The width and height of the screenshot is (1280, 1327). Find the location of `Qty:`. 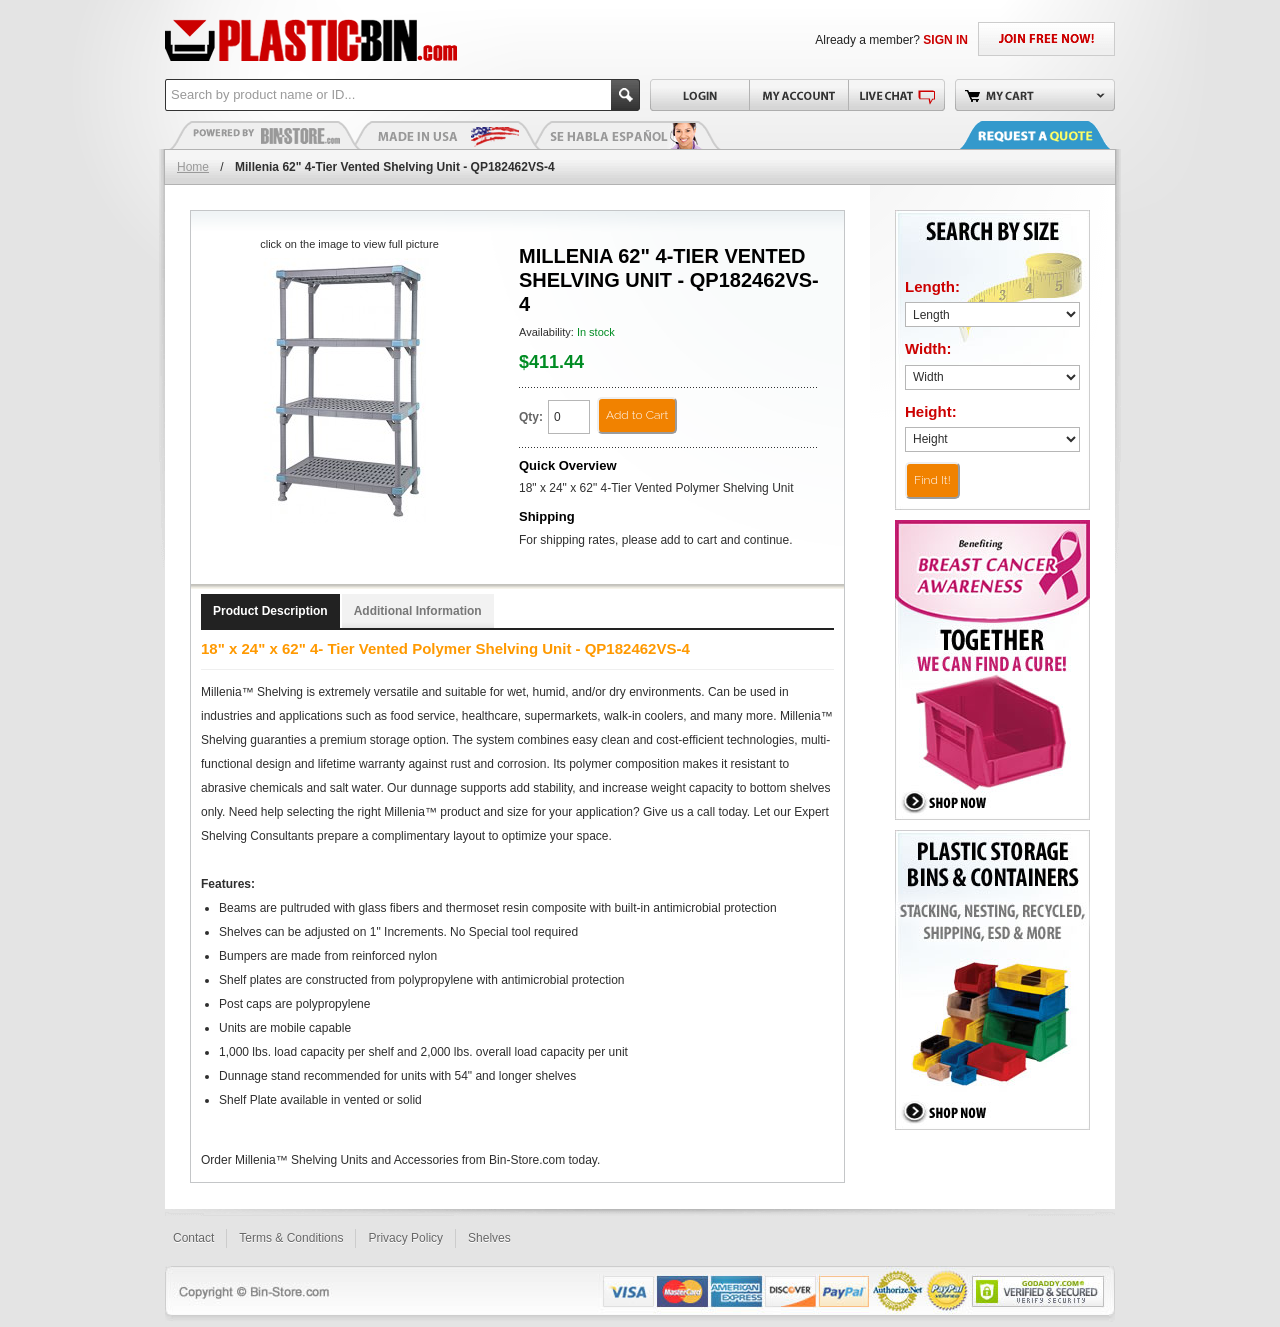

Qty: is located at coordinates (531, 417).